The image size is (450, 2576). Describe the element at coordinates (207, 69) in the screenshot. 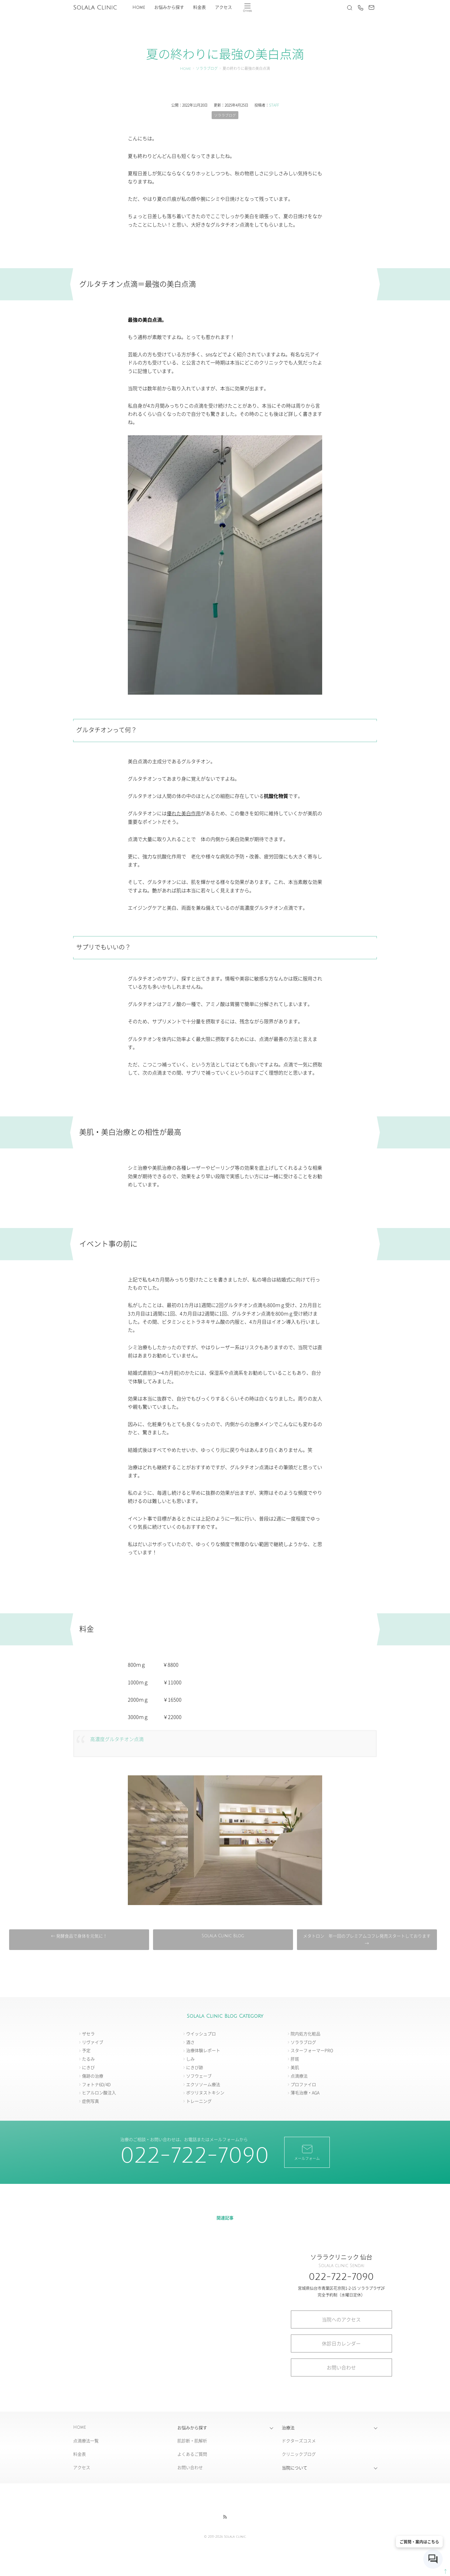

I see `ソララブログ` at that location.